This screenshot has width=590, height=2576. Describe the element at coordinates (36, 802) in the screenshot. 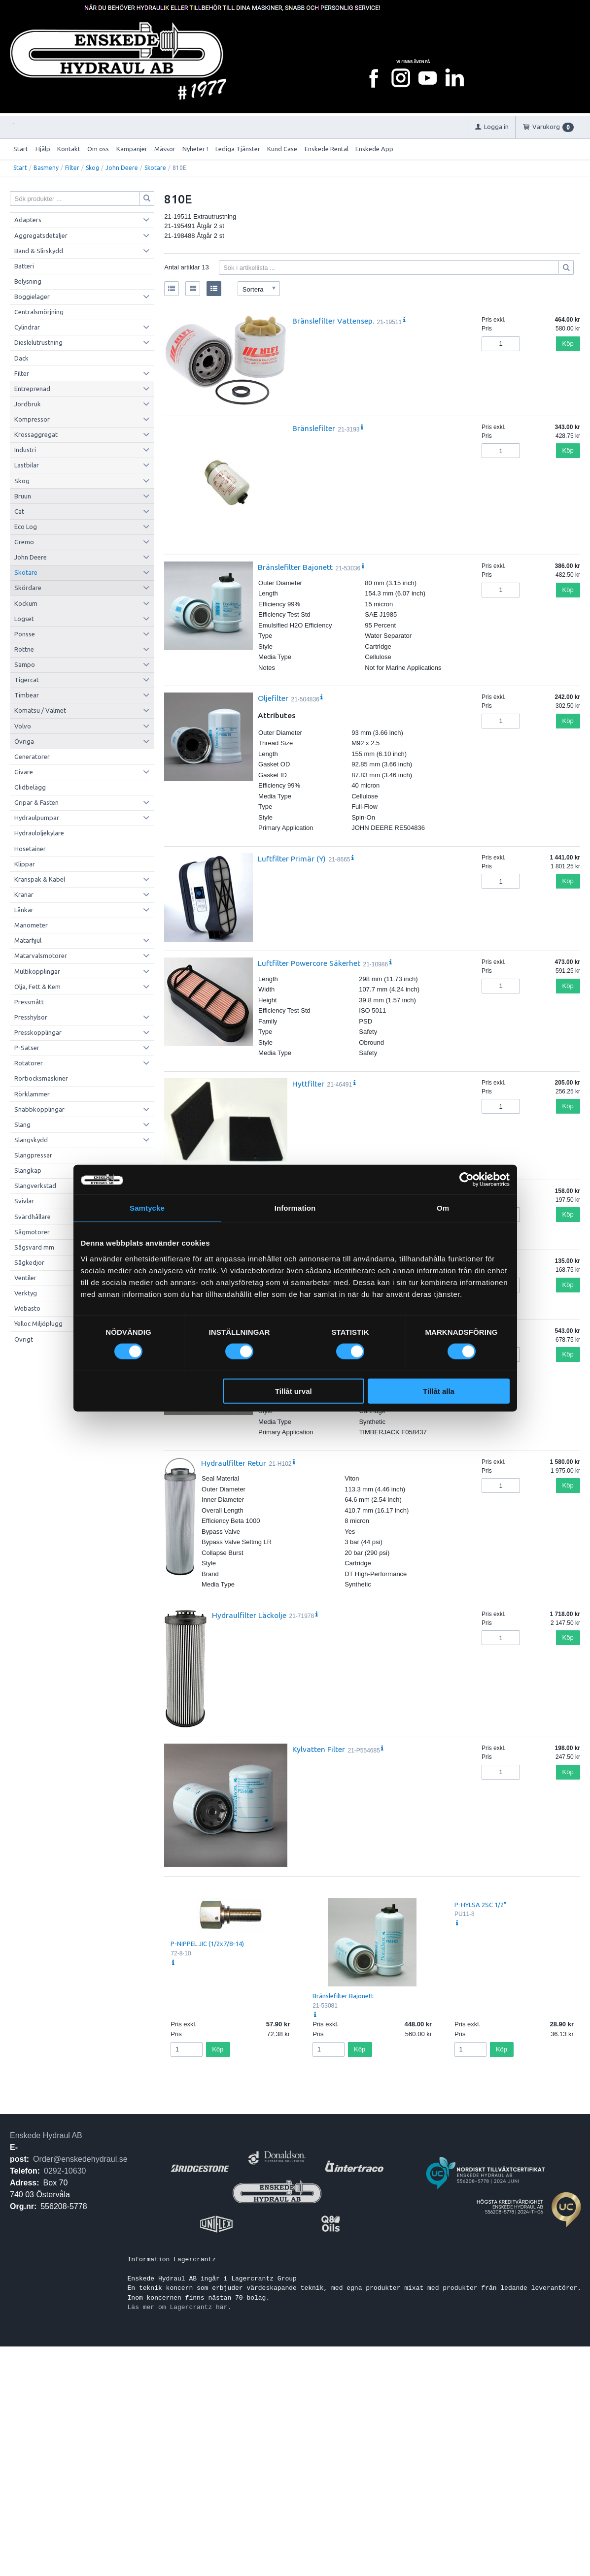

I see `Gripar & Fästen` at that location.